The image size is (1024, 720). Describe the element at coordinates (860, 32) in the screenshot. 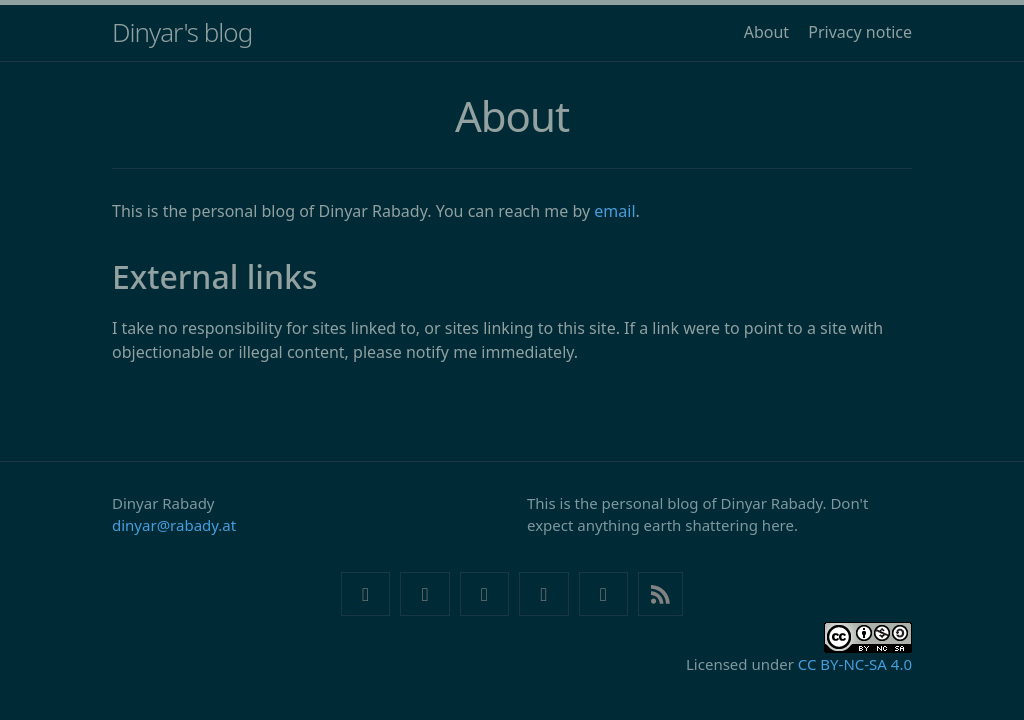

I see `Privacy notice` at that location.